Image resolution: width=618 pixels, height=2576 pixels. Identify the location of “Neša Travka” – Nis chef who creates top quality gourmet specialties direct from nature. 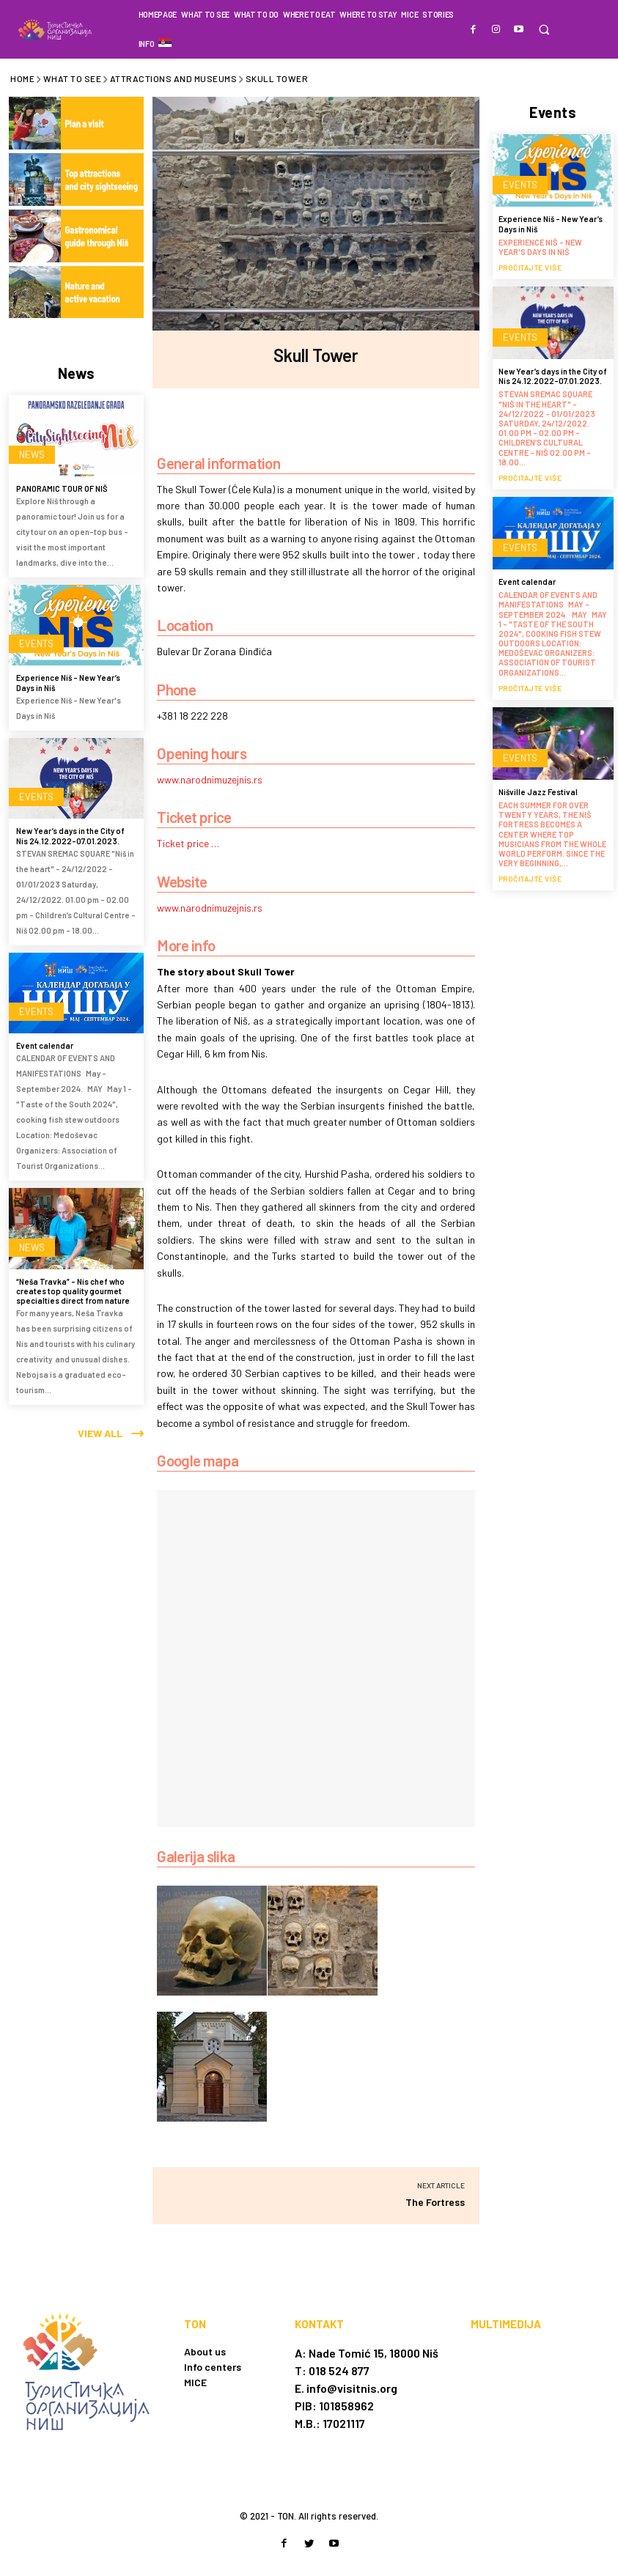
(73, 1288).